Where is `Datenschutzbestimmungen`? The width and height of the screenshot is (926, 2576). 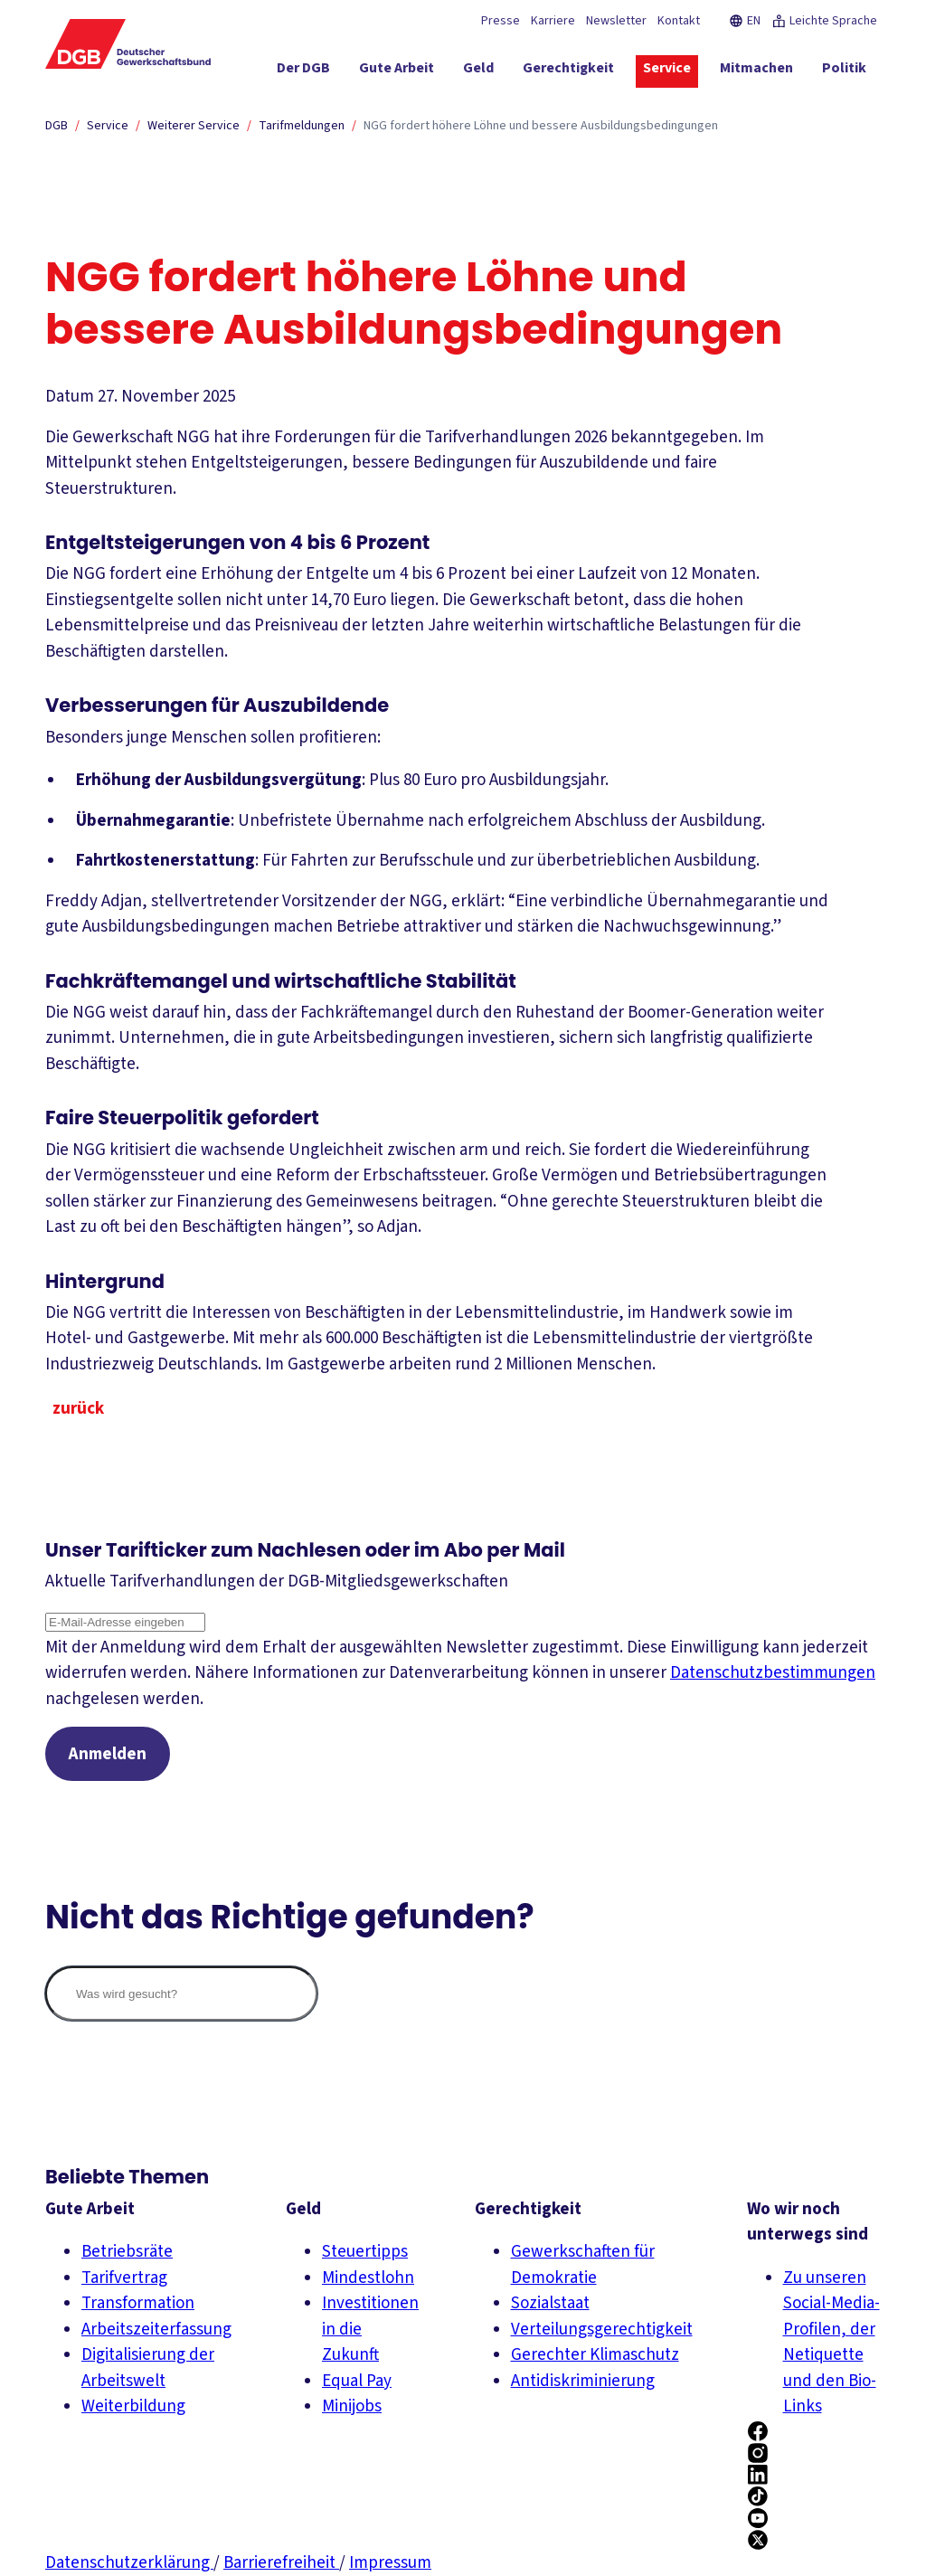
Datenschutzbestimmungen is located at coordinates (772, 1673).